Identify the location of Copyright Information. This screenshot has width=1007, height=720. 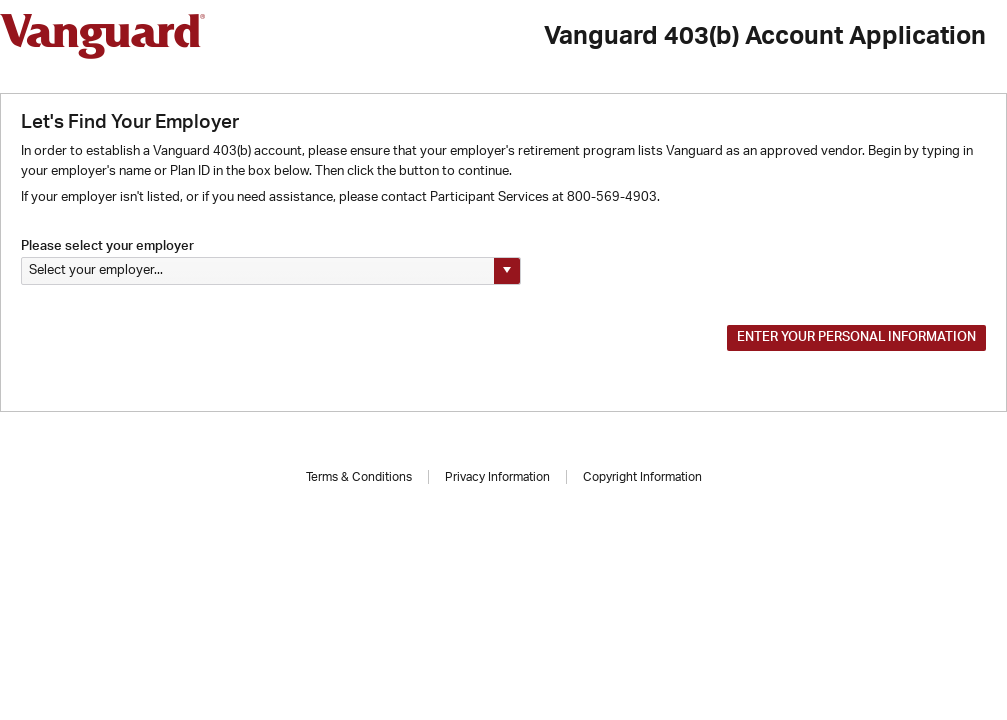
(642, 477).